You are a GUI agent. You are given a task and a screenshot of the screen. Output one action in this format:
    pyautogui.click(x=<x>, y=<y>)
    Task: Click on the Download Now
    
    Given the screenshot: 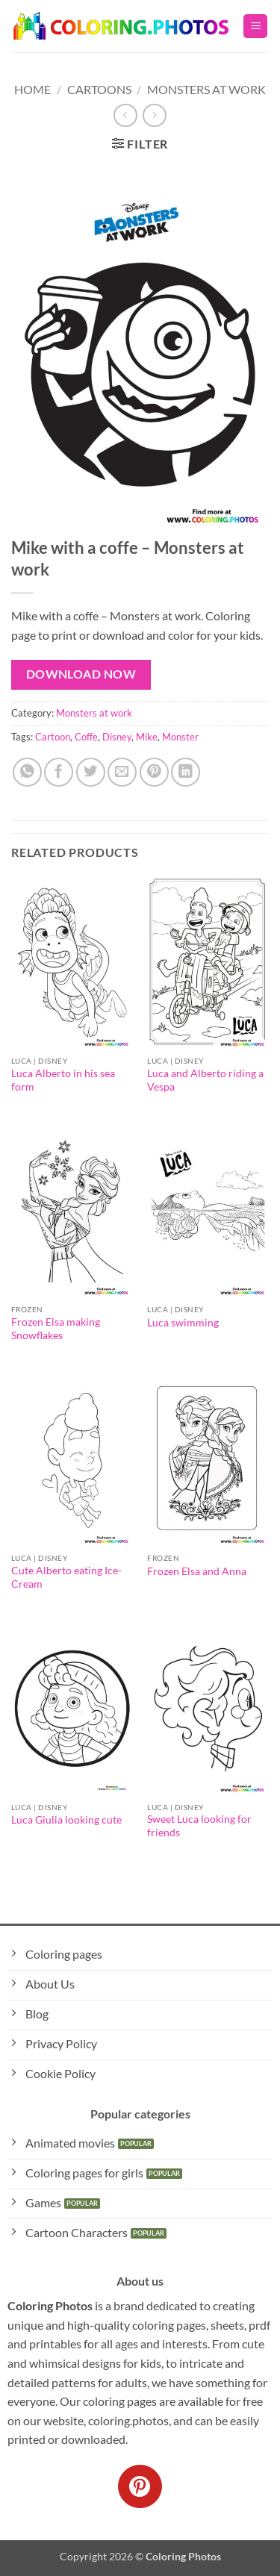 What is the action you would take?
    pyautogui.click(x=81, y=674)
    